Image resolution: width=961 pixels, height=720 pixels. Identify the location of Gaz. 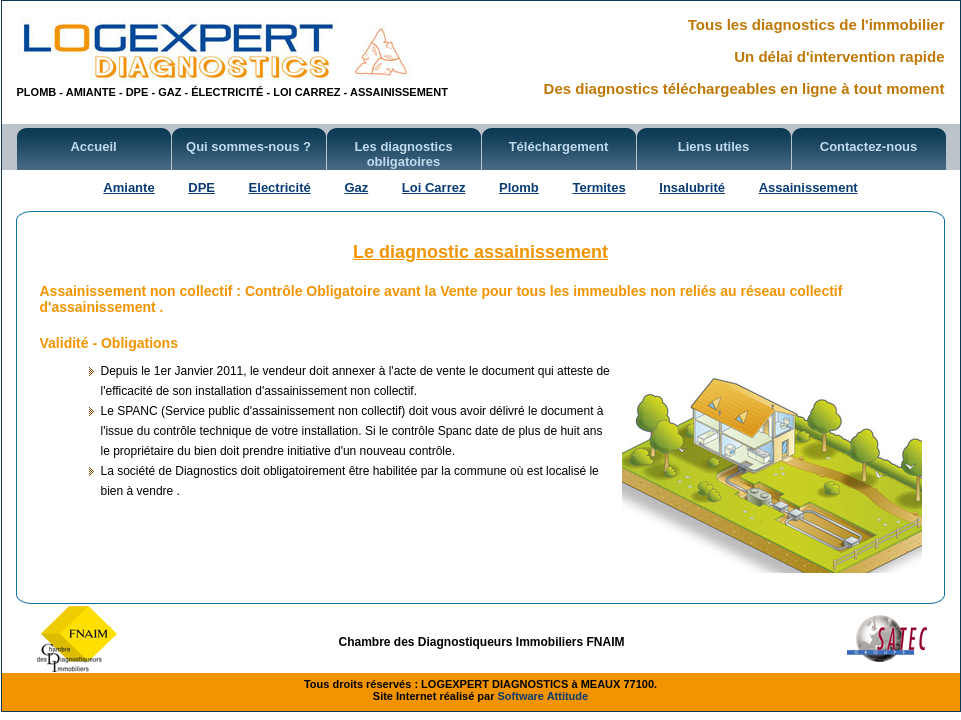
(356, 187).